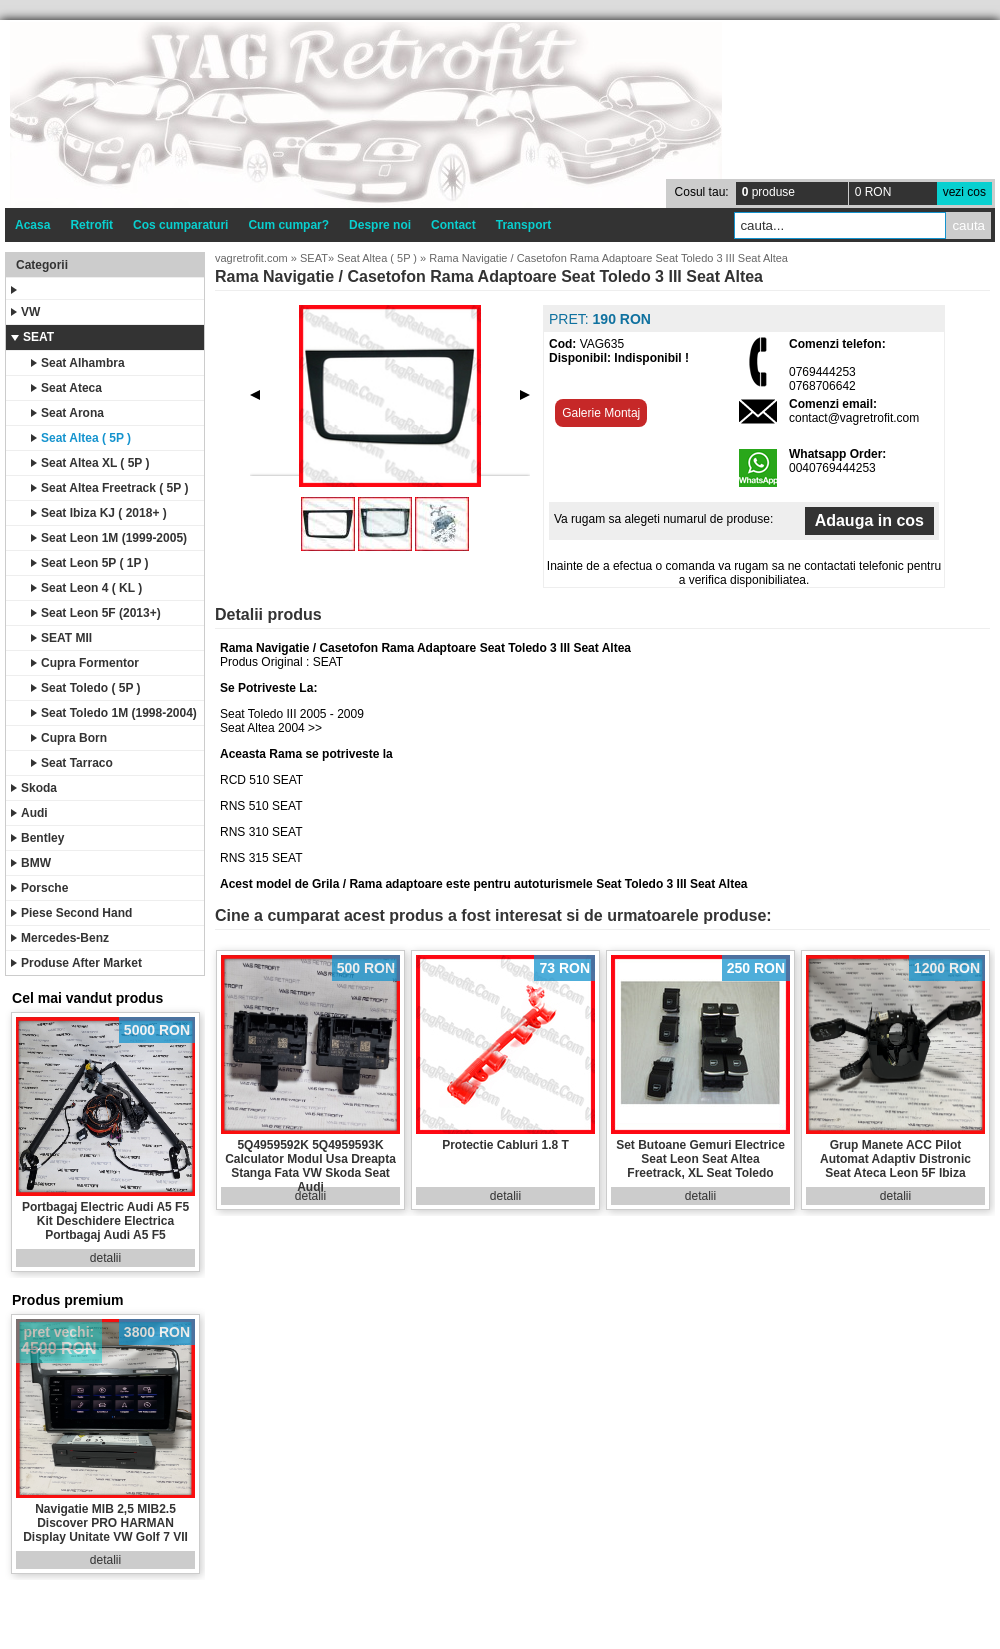  I want to click on Seat Ibiza KJ ( 2018+ ), so click(99, 513).